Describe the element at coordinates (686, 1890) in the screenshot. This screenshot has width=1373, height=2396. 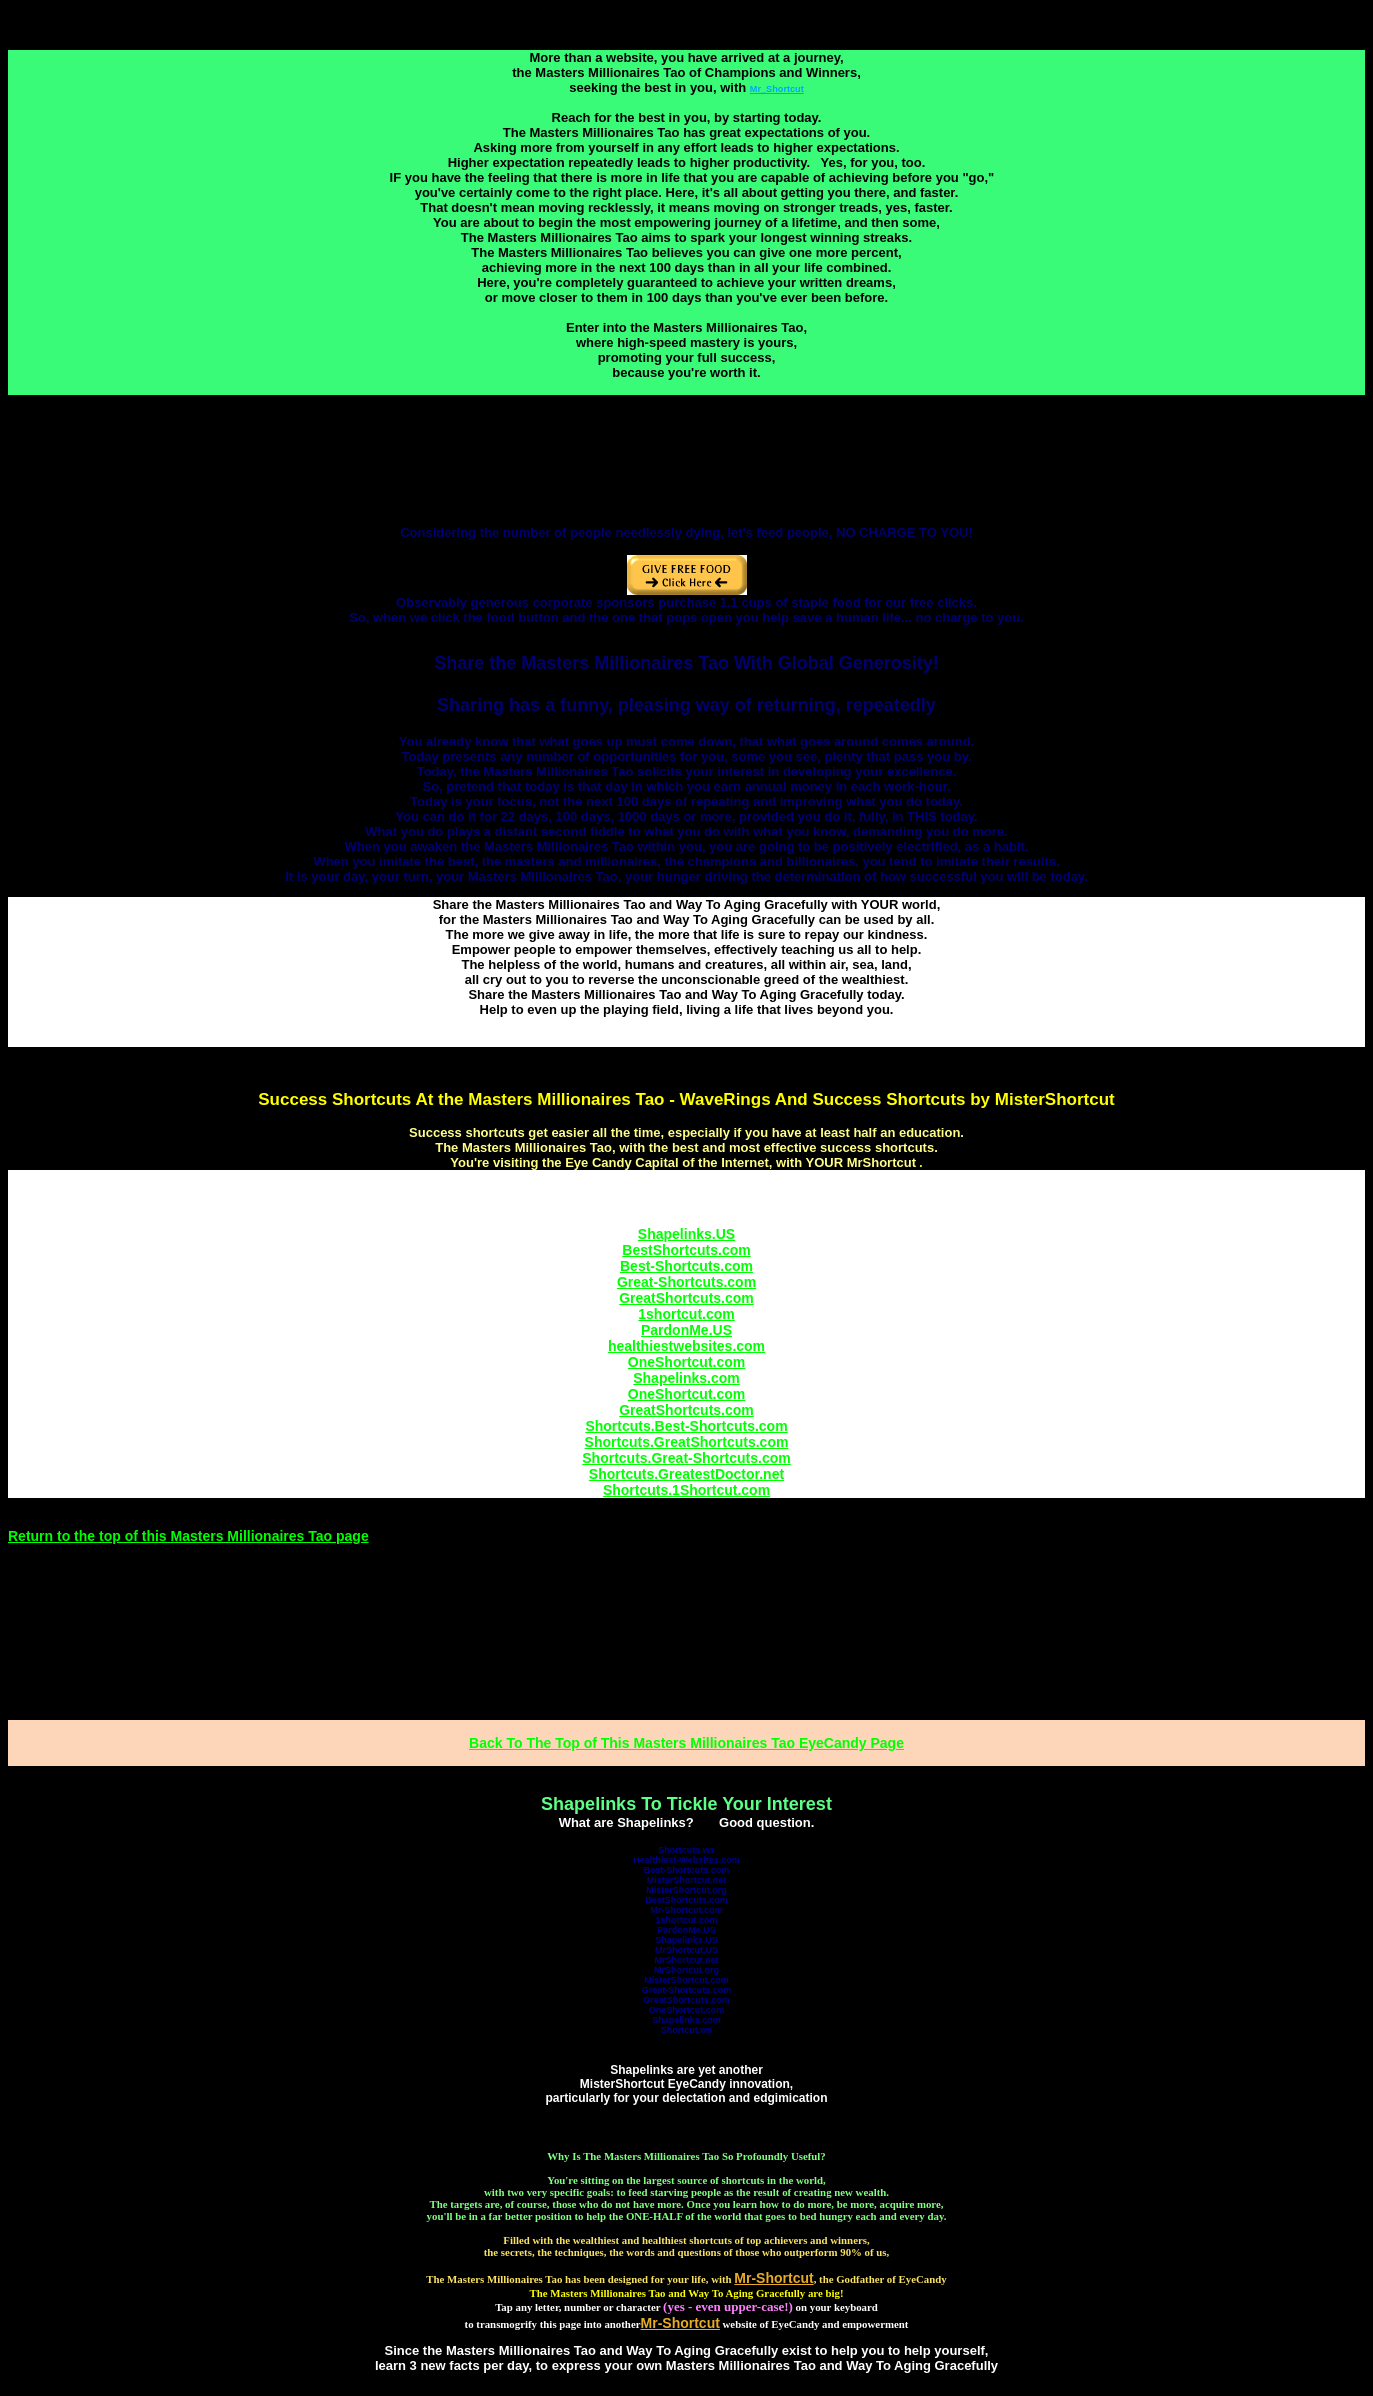
I see `MisterShortcut.org` at that location.